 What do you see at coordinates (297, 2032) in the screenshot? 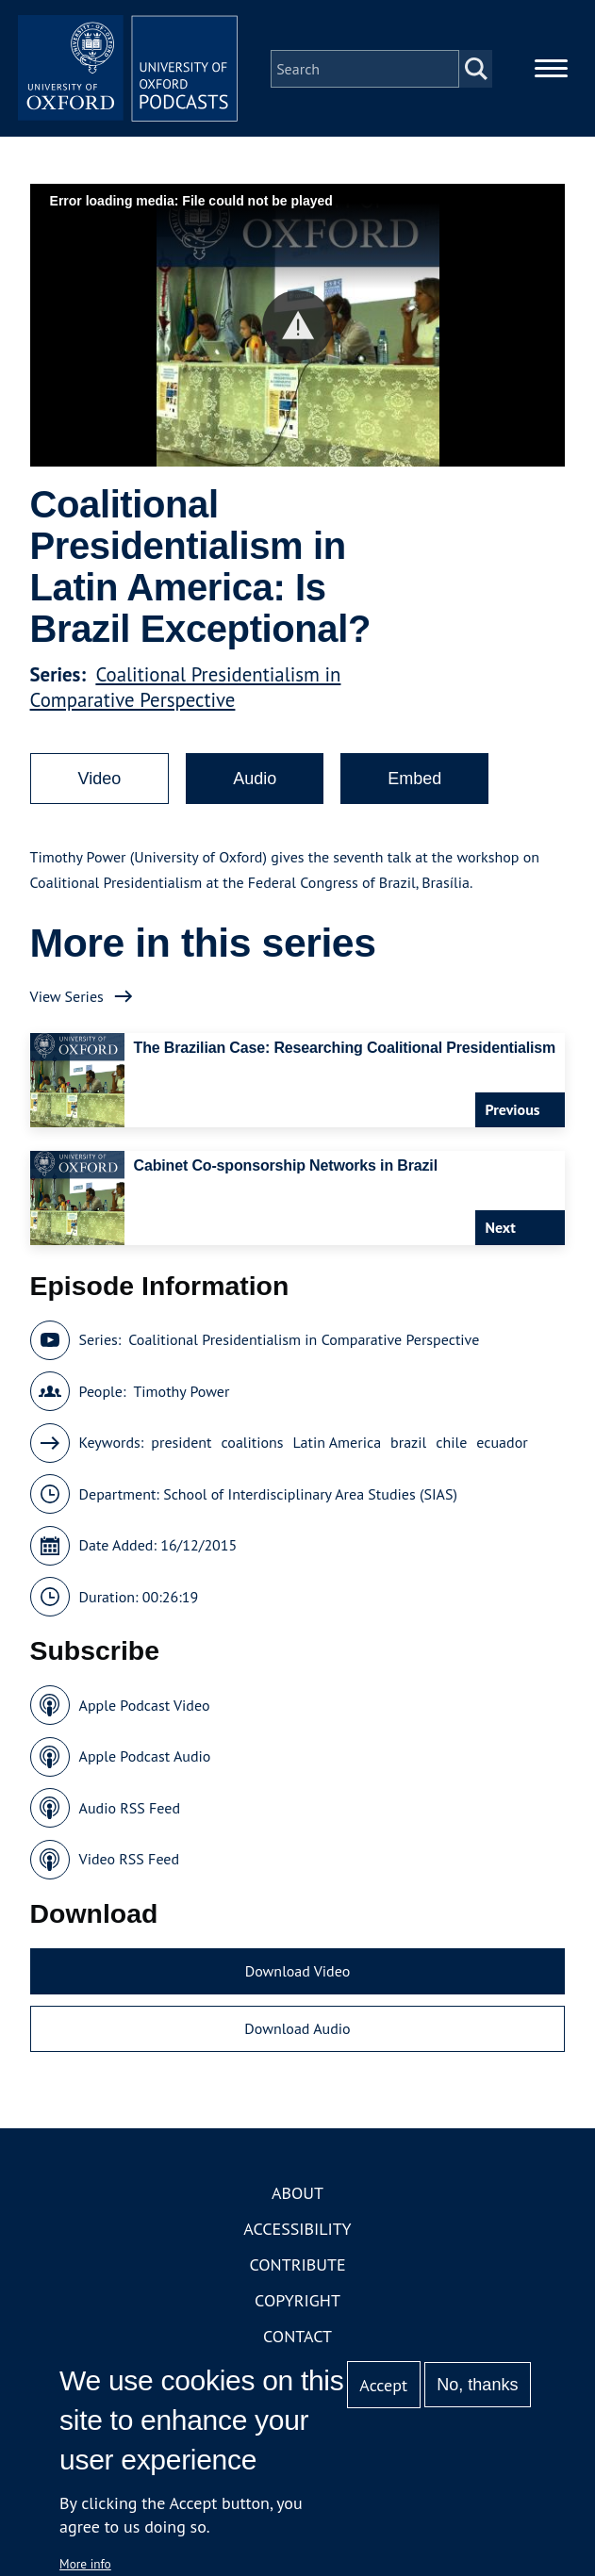
I see `Download Audio` at bounding box center [297, 2032].